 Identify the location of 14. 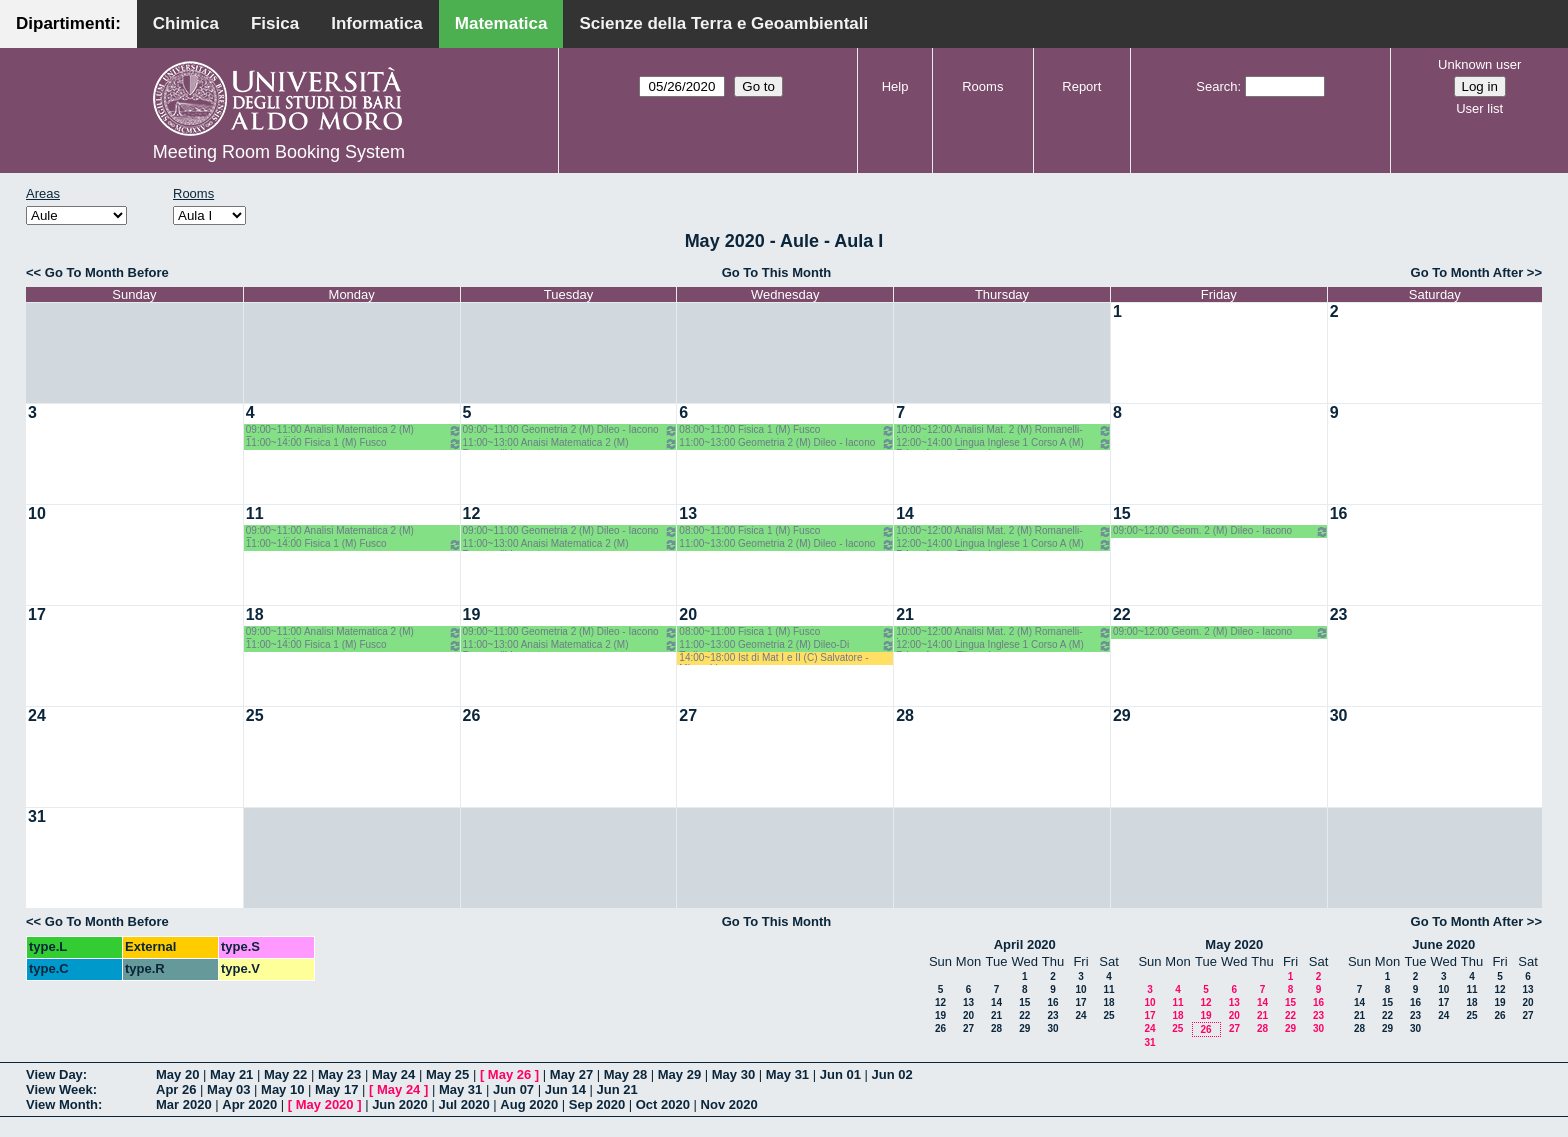
(905, 513).